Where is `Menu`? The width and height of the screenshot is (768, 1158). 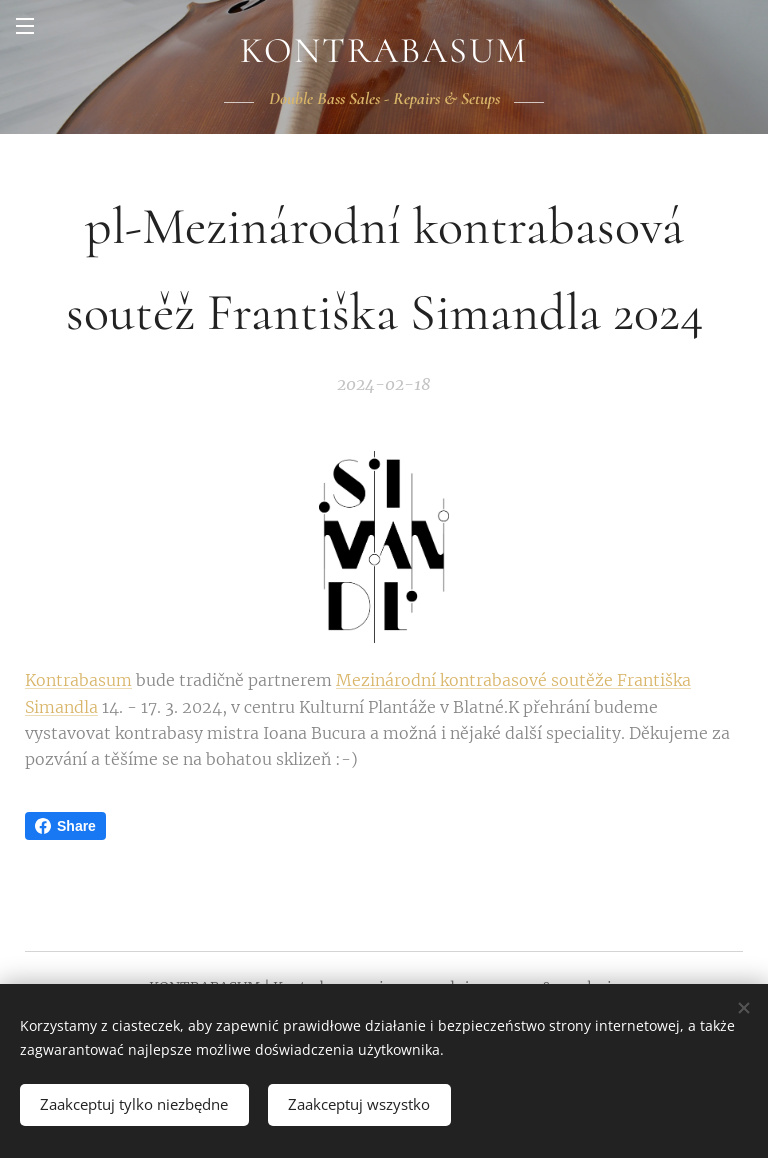
Menu is located at coordinates (25, 26).